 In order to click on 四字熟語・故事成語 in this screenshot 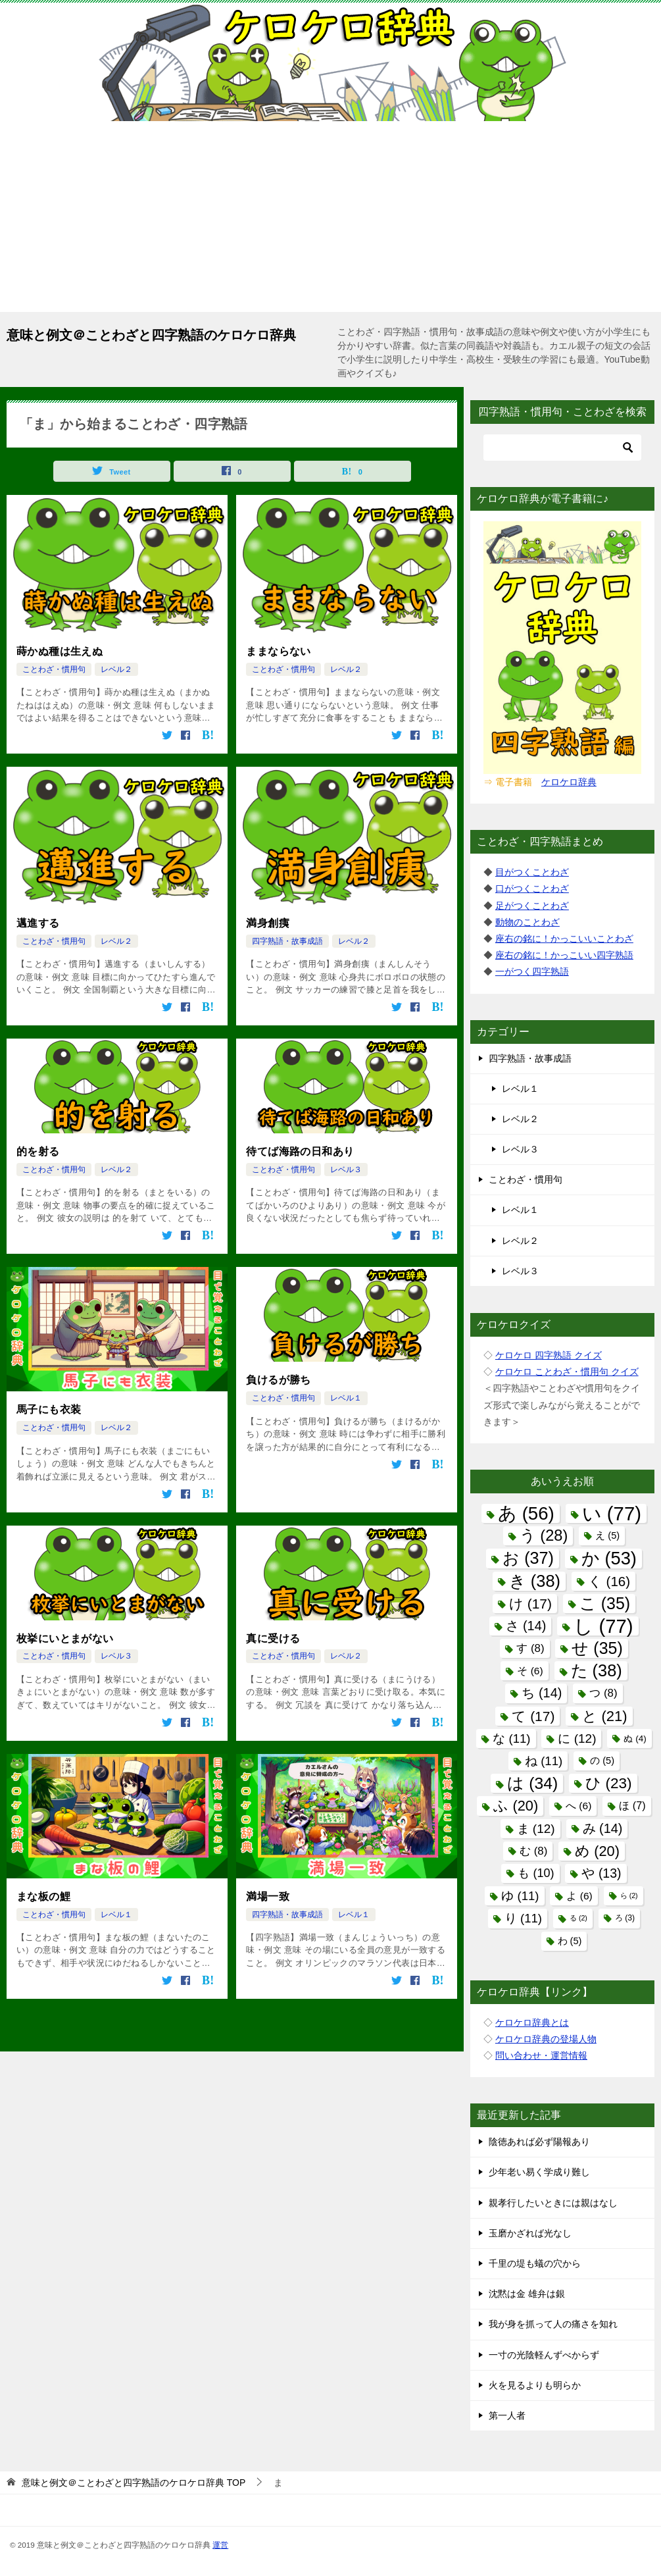, I will do `click(287, 940)`.